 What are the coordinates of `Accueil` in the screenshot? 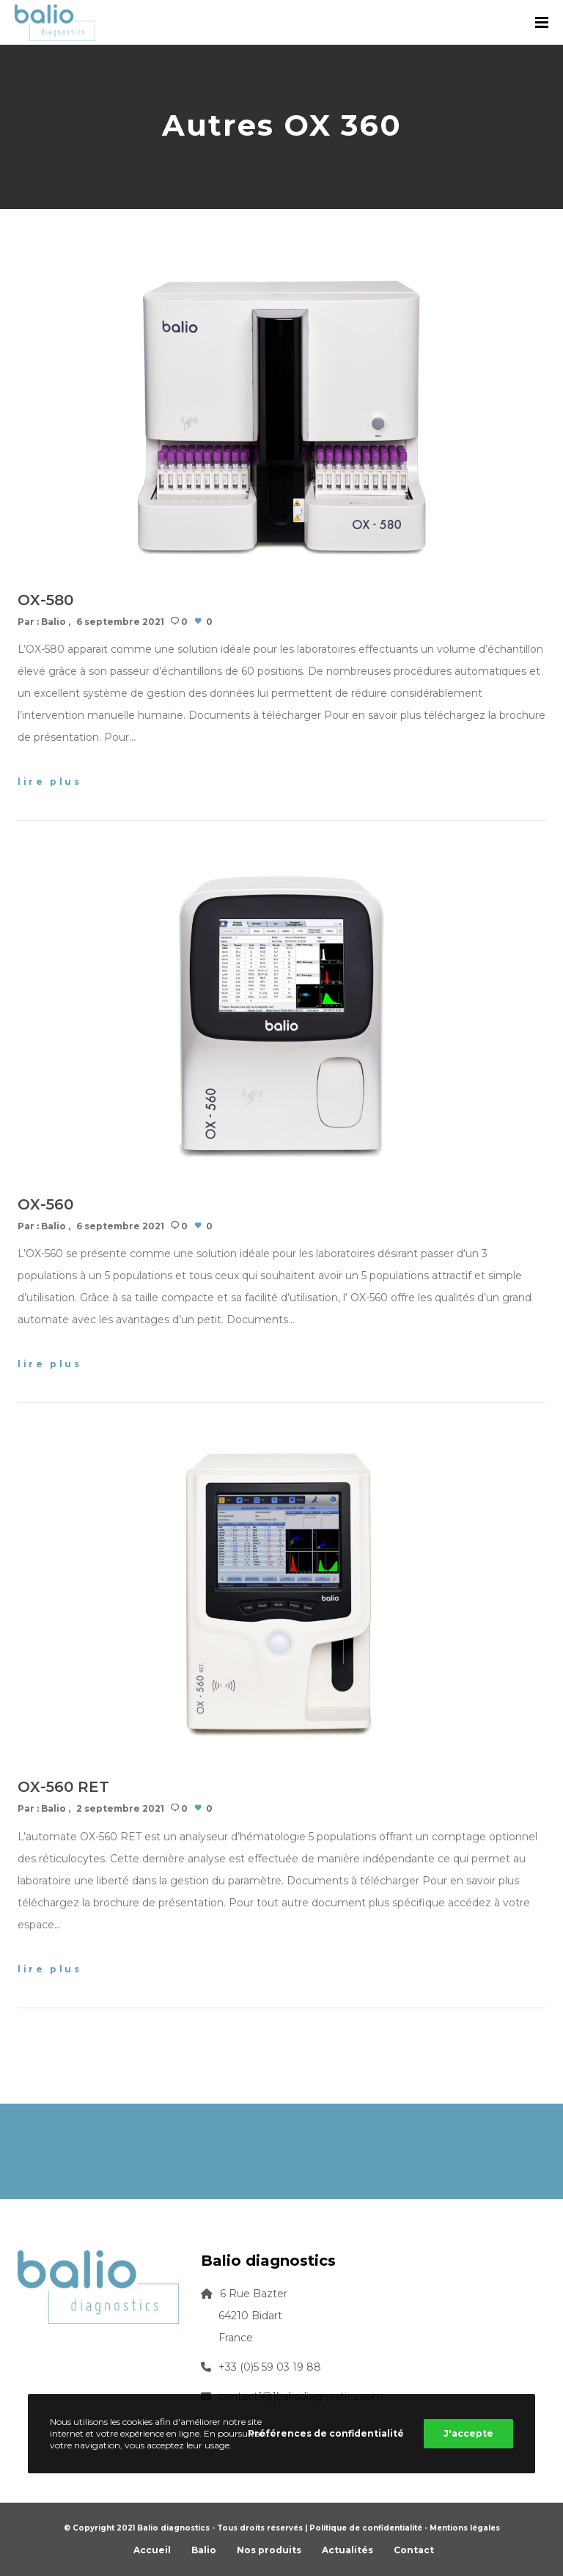 It's located at (152, 2549).